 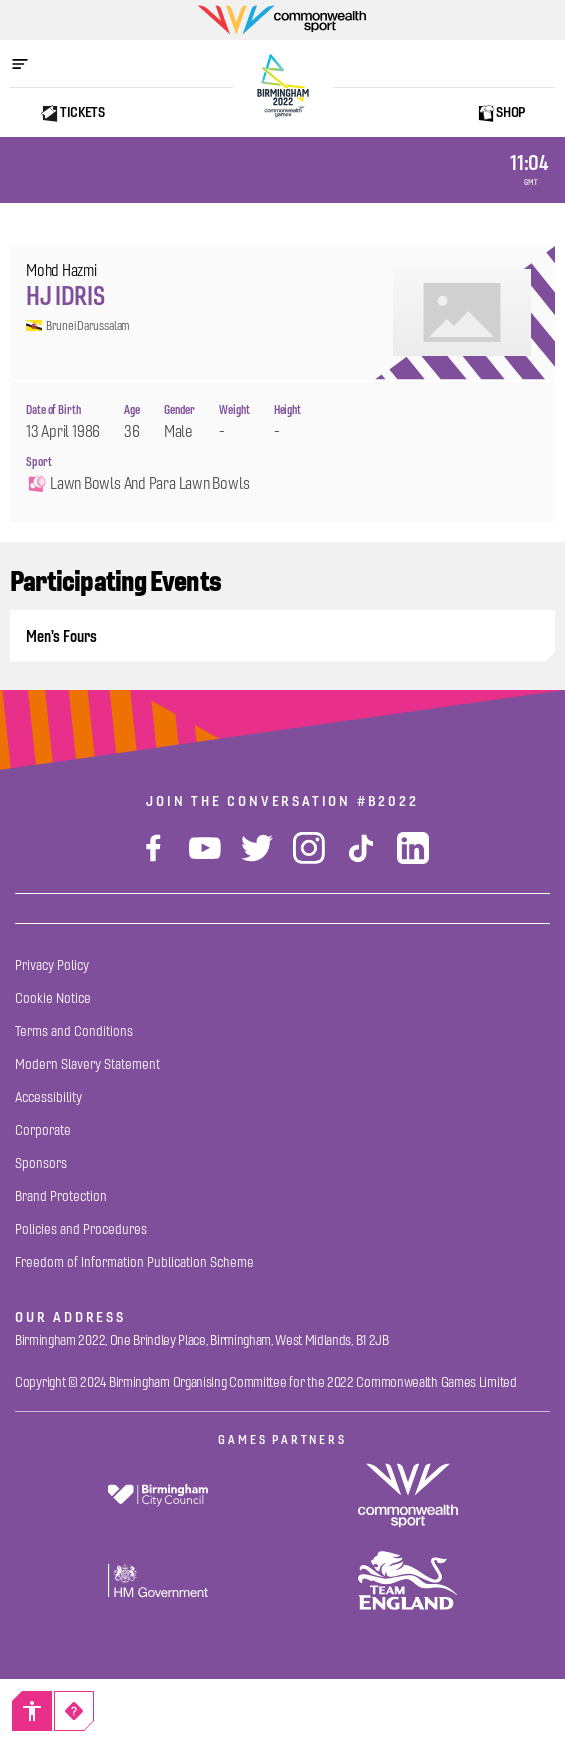 I want to click on [Freedom of Information Publication Scheme], so click(x=134, y=1262).